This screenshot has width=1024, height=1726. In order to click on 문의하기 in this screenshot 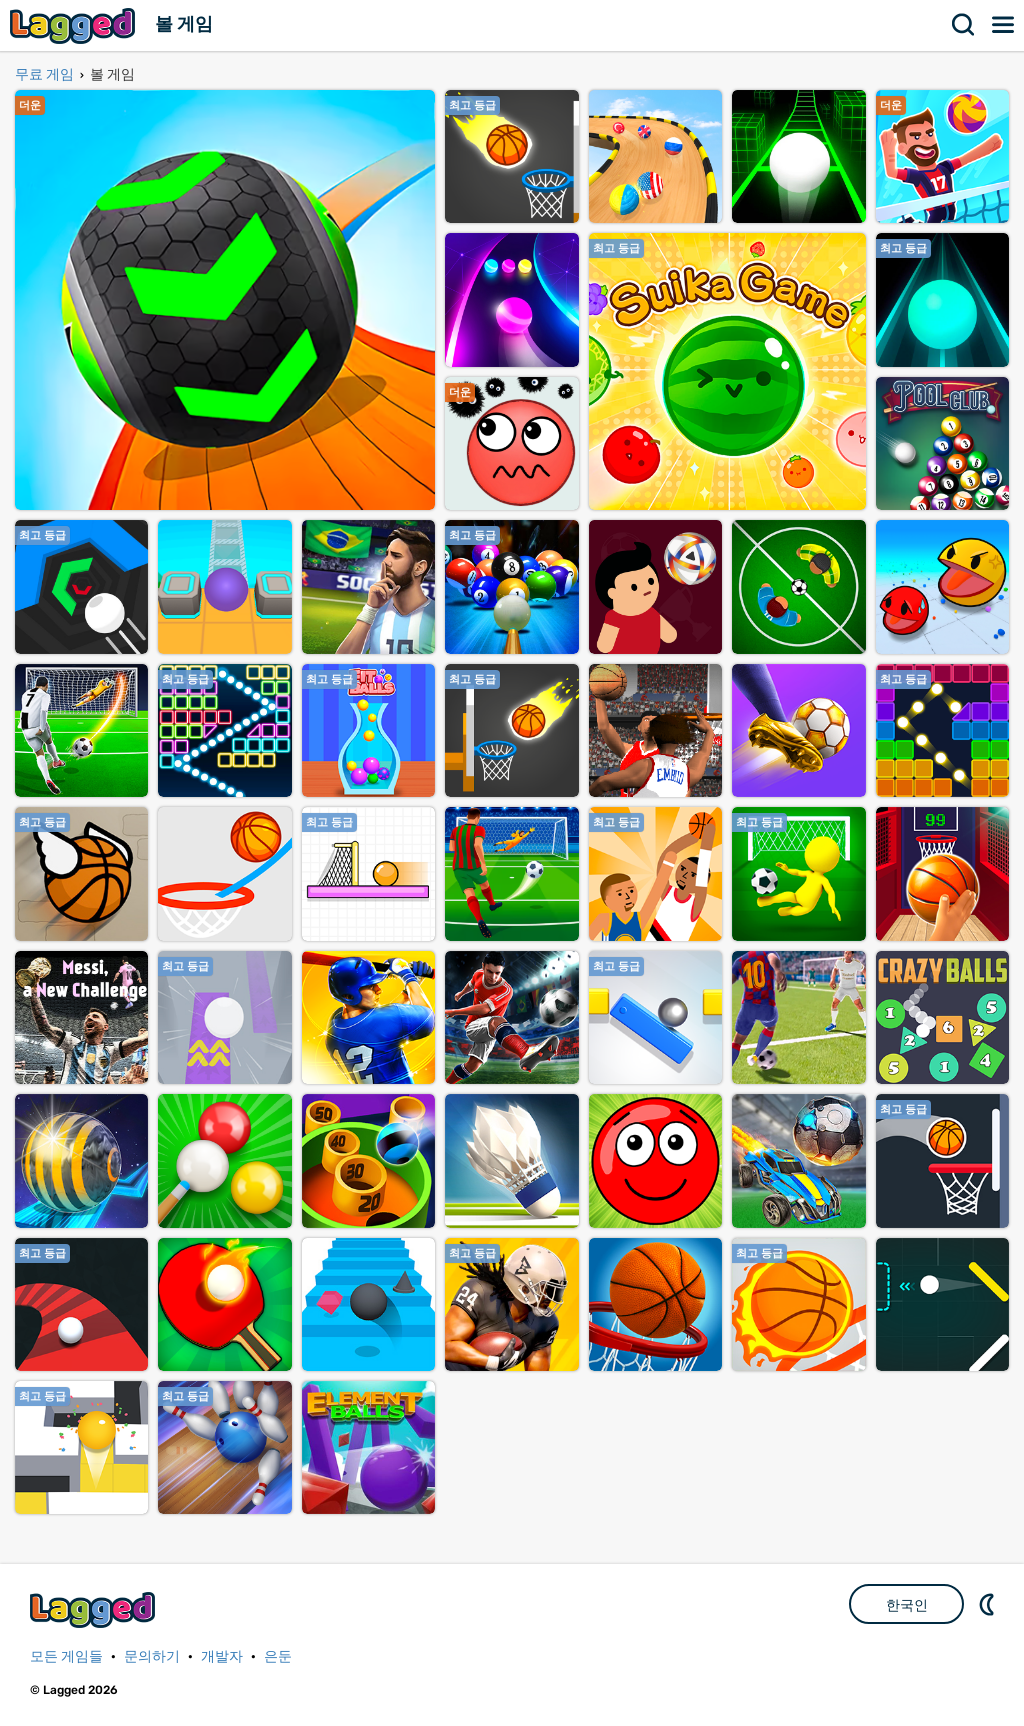, I will do `click(152, 1656)`.